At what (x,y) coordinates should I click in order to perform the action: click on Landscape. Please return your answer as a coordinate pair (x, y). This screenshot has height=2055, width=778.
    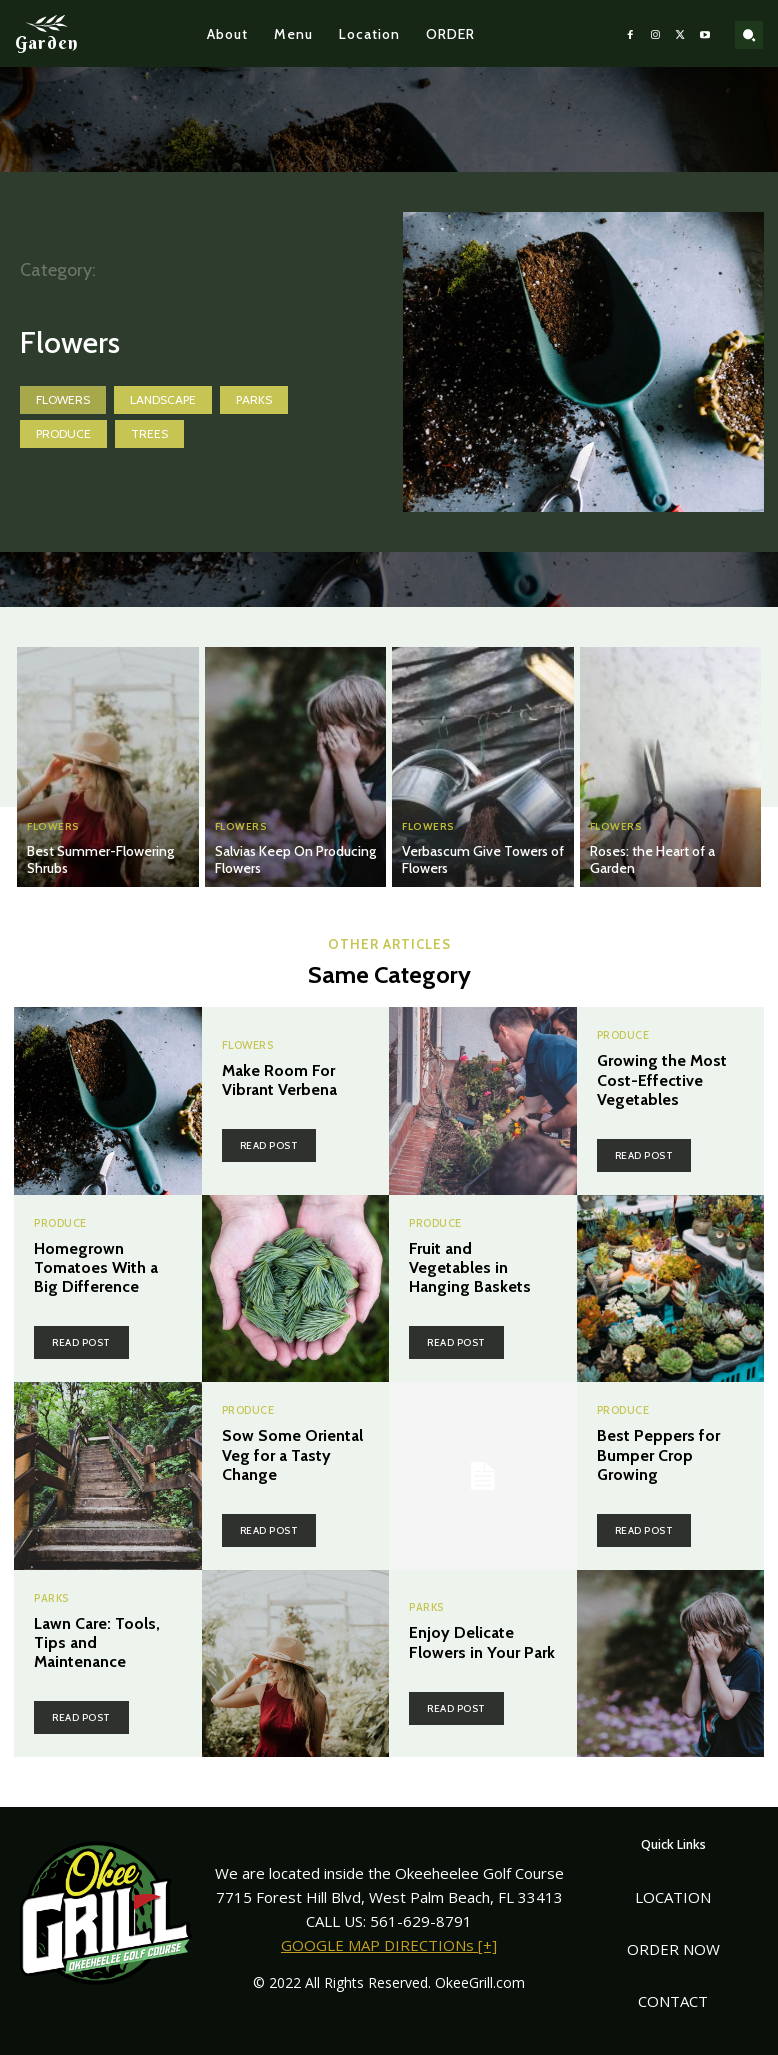
    Looking at the image, I should click on (163, 400).